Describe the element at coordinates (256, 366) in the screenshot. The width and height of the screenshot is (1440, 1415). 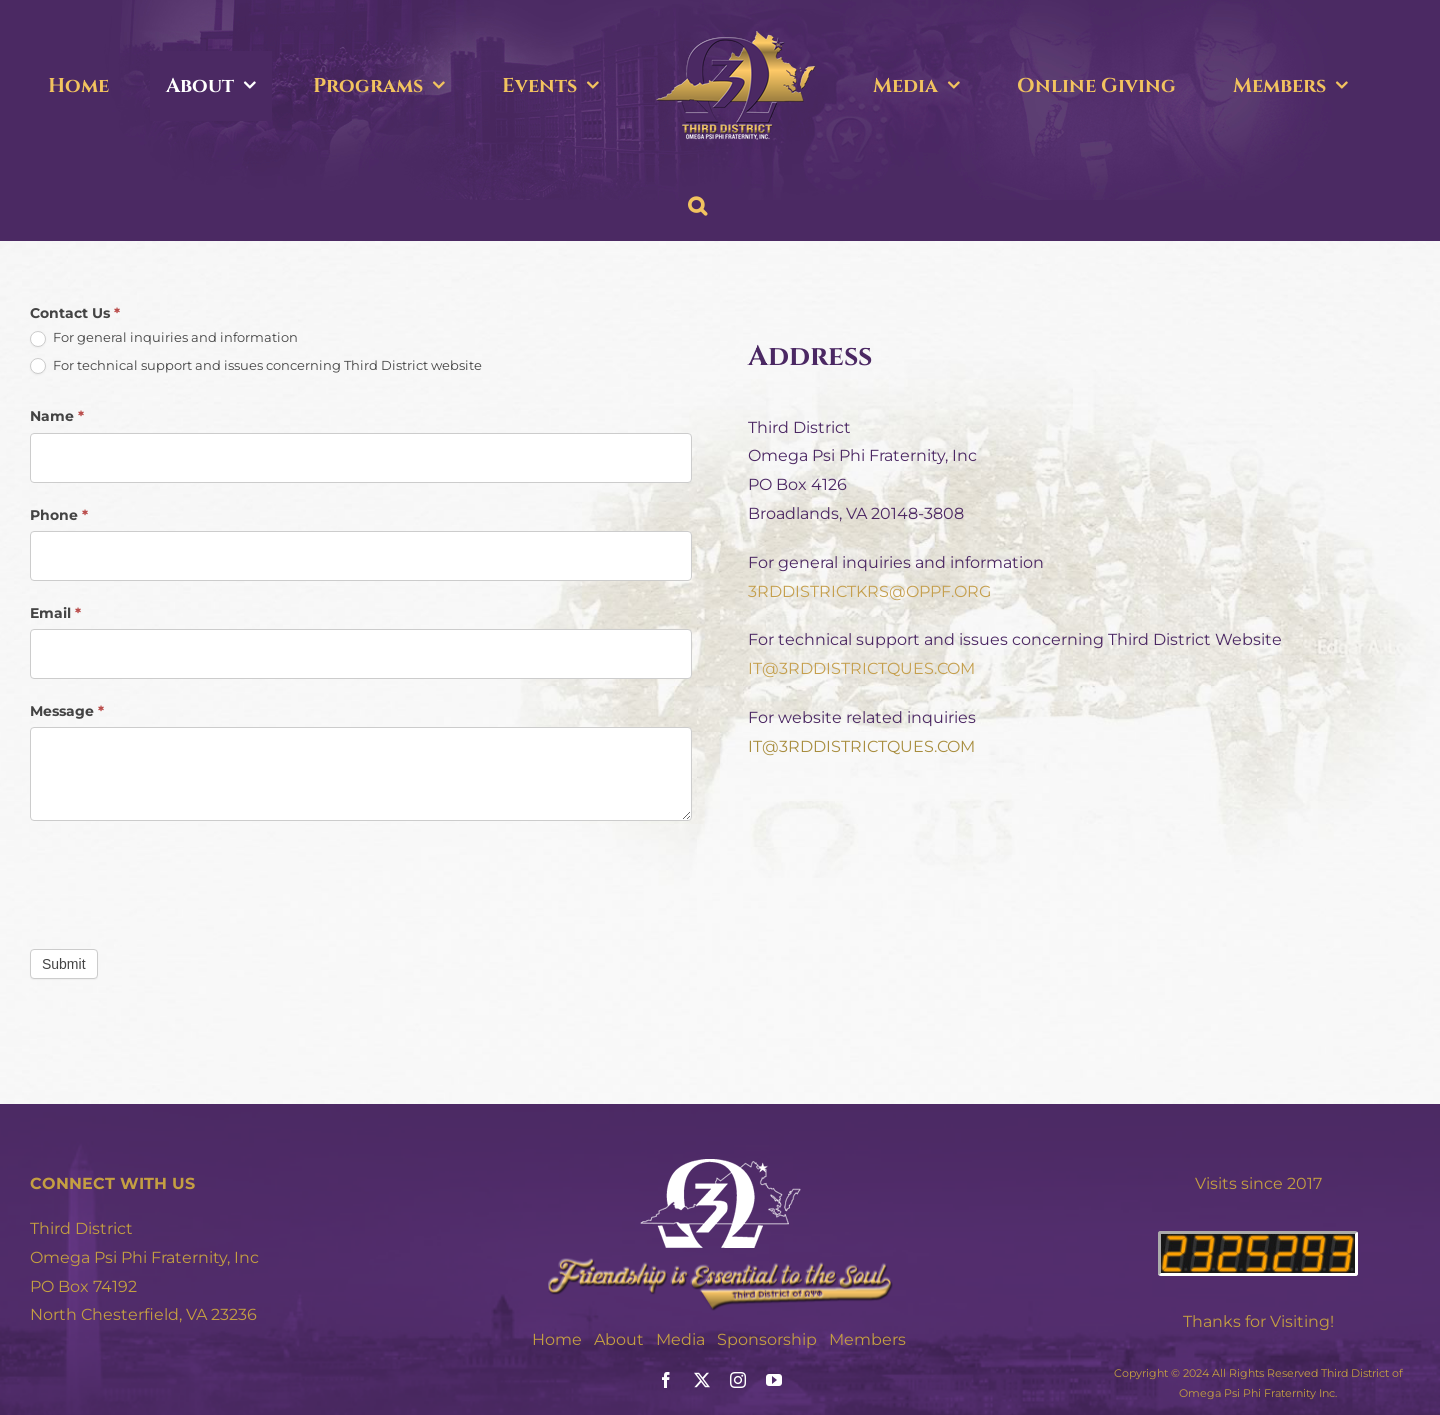
I see `For technical support and issues concerning Third District website` at that location.